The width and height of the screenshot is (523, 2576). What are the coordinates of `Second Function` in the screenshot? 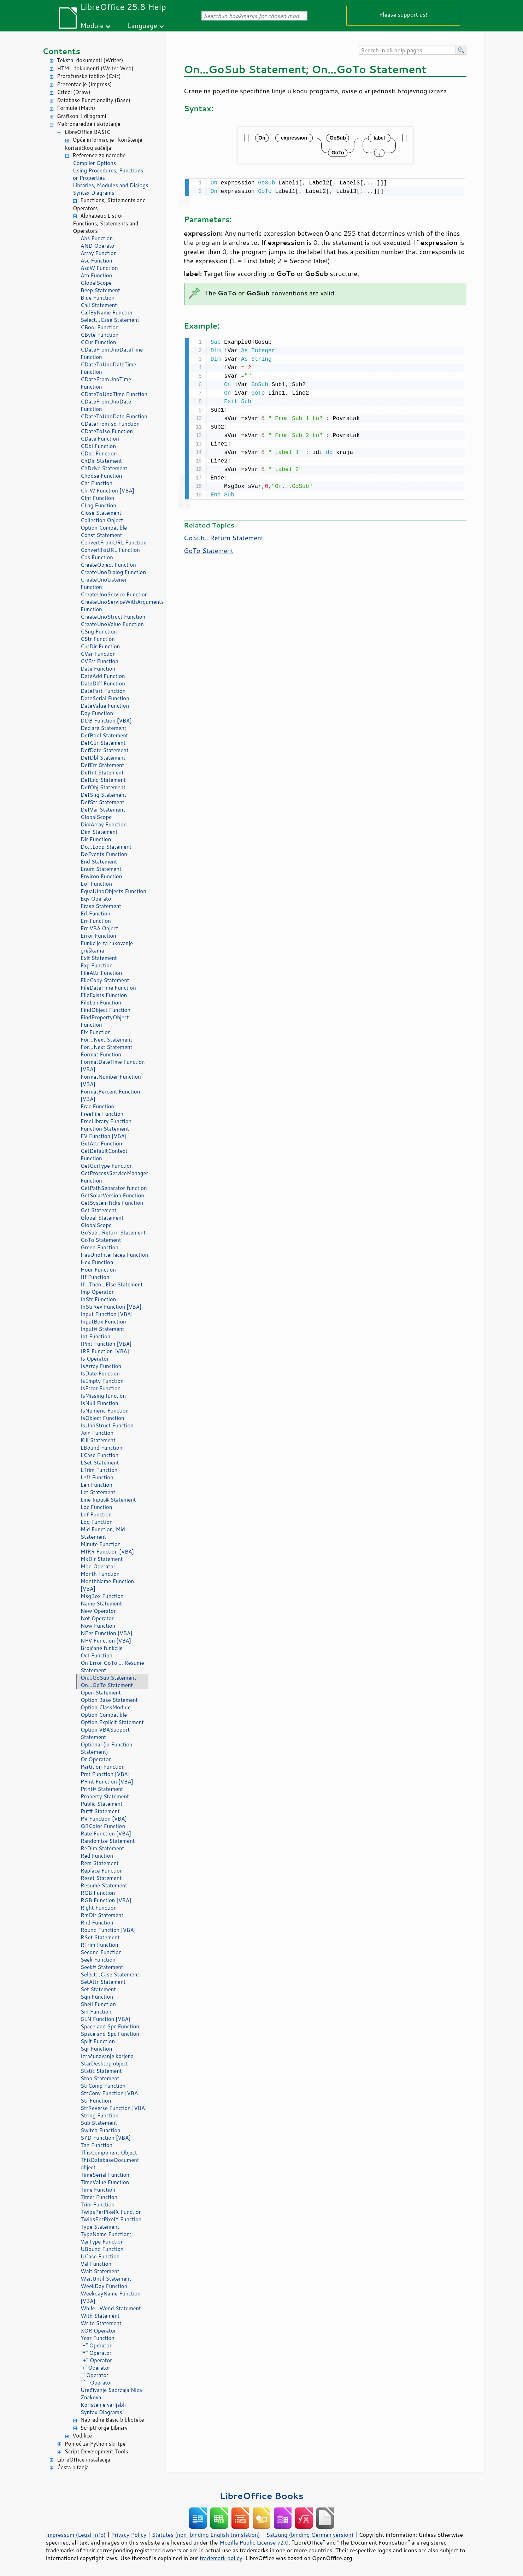 It's located at (101, 1952).